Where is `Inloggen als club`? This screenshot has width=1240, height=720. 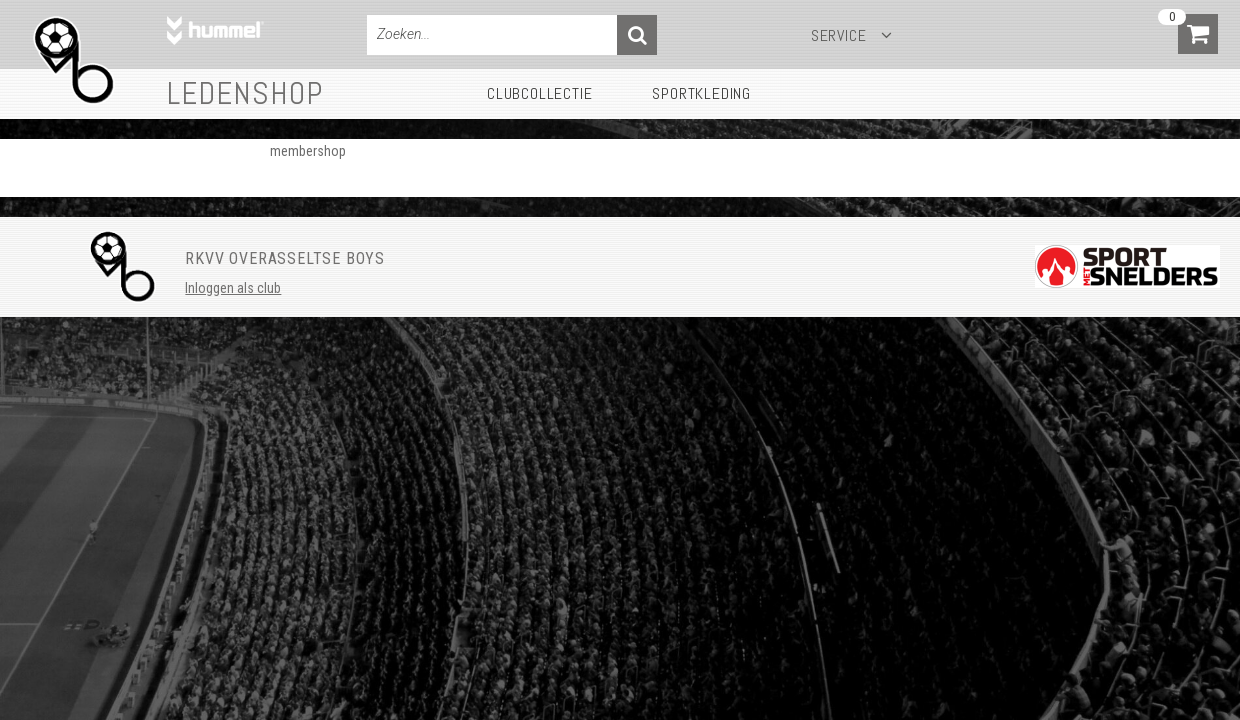
Inloggen als club is located at coordinates (233, 288).